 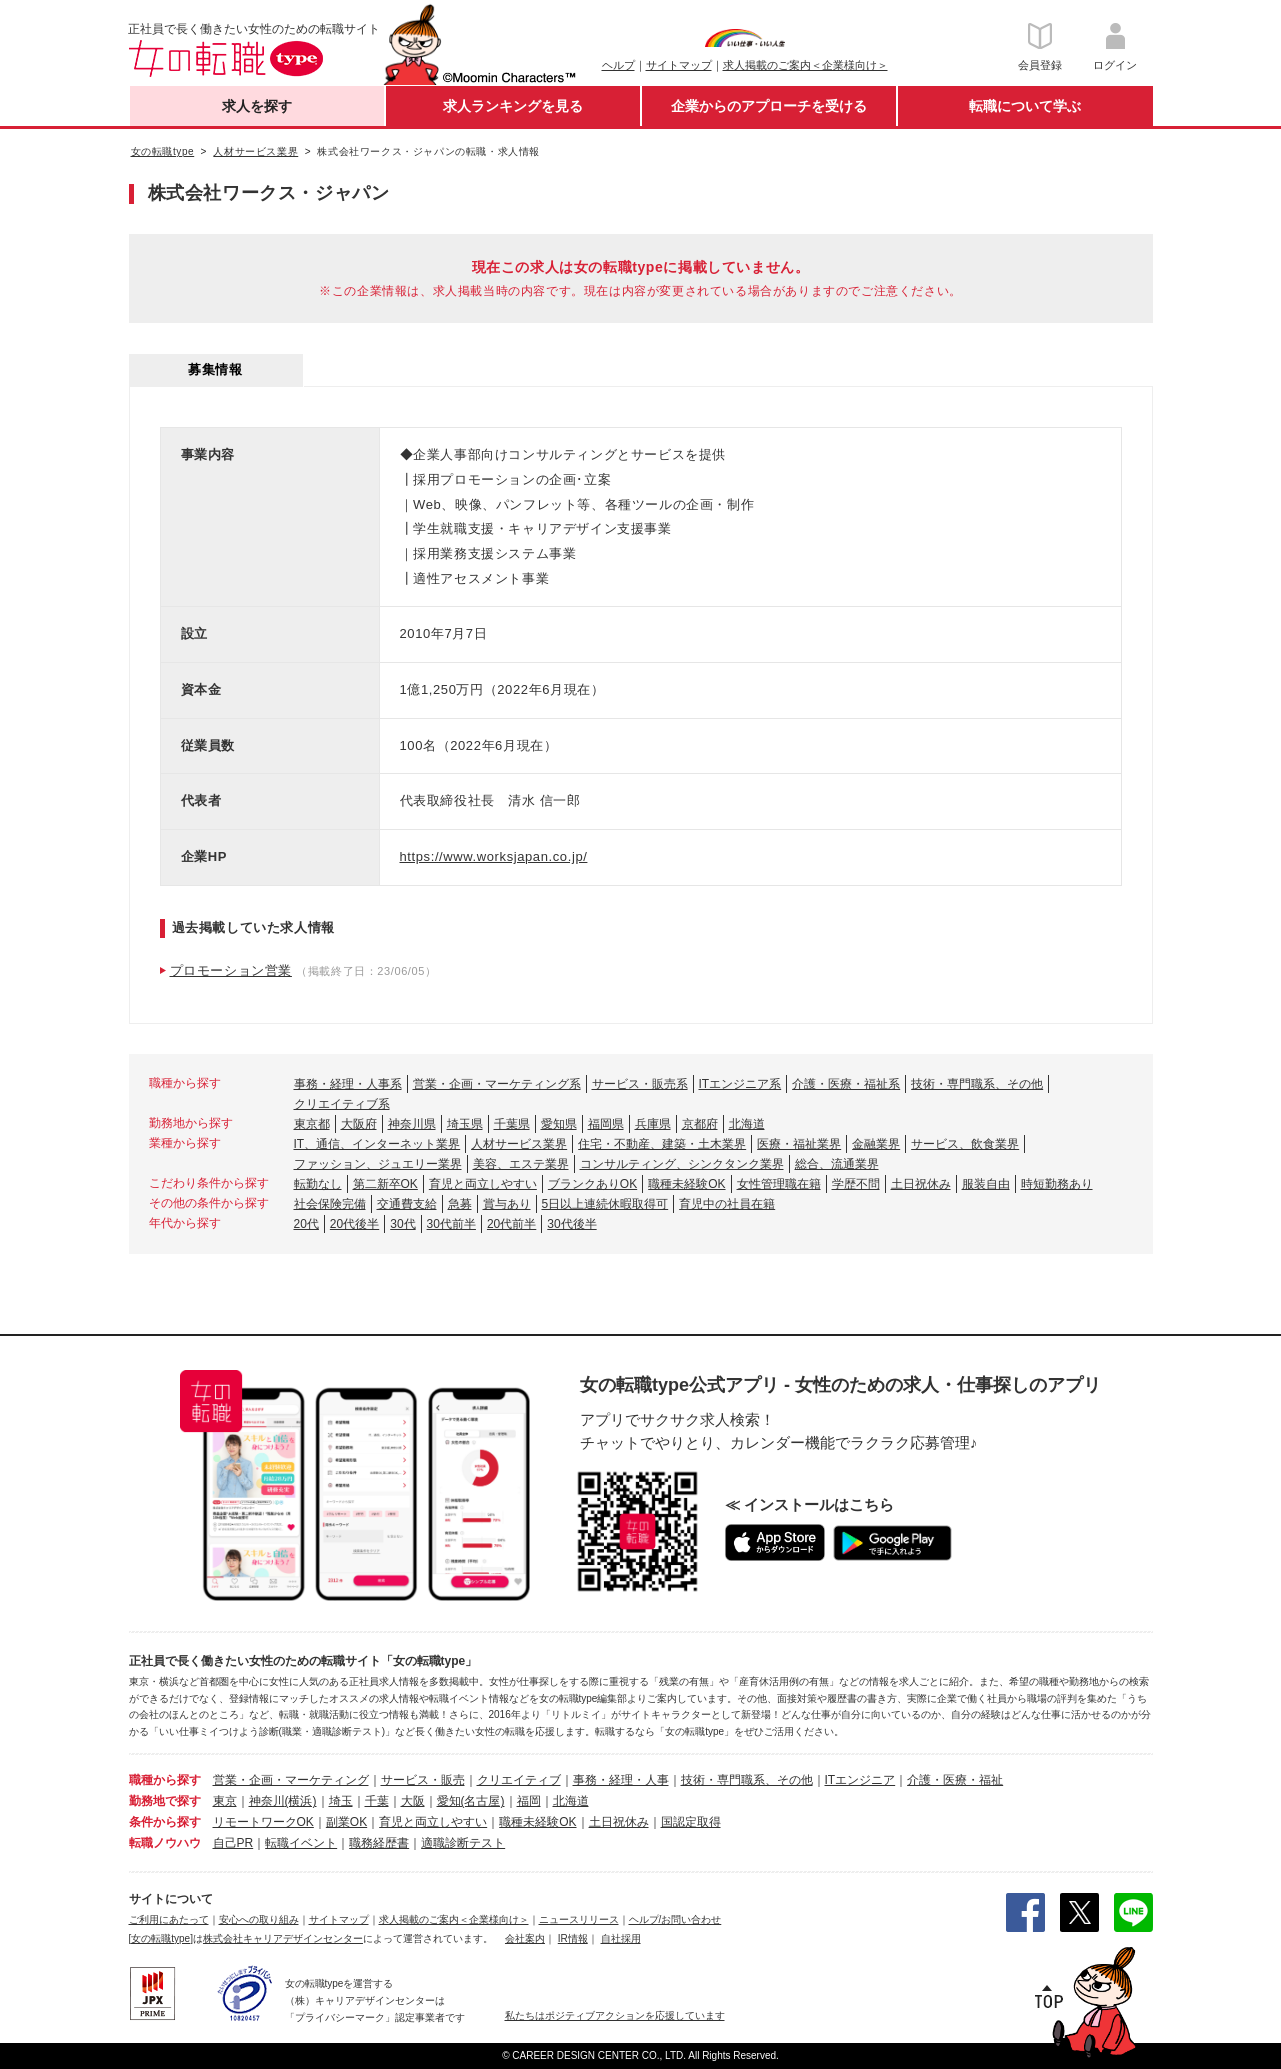 What do you see at coordinates (165, 1822) in the screenshot?
I see `条件から探す` at bounding box center [165, 1822].